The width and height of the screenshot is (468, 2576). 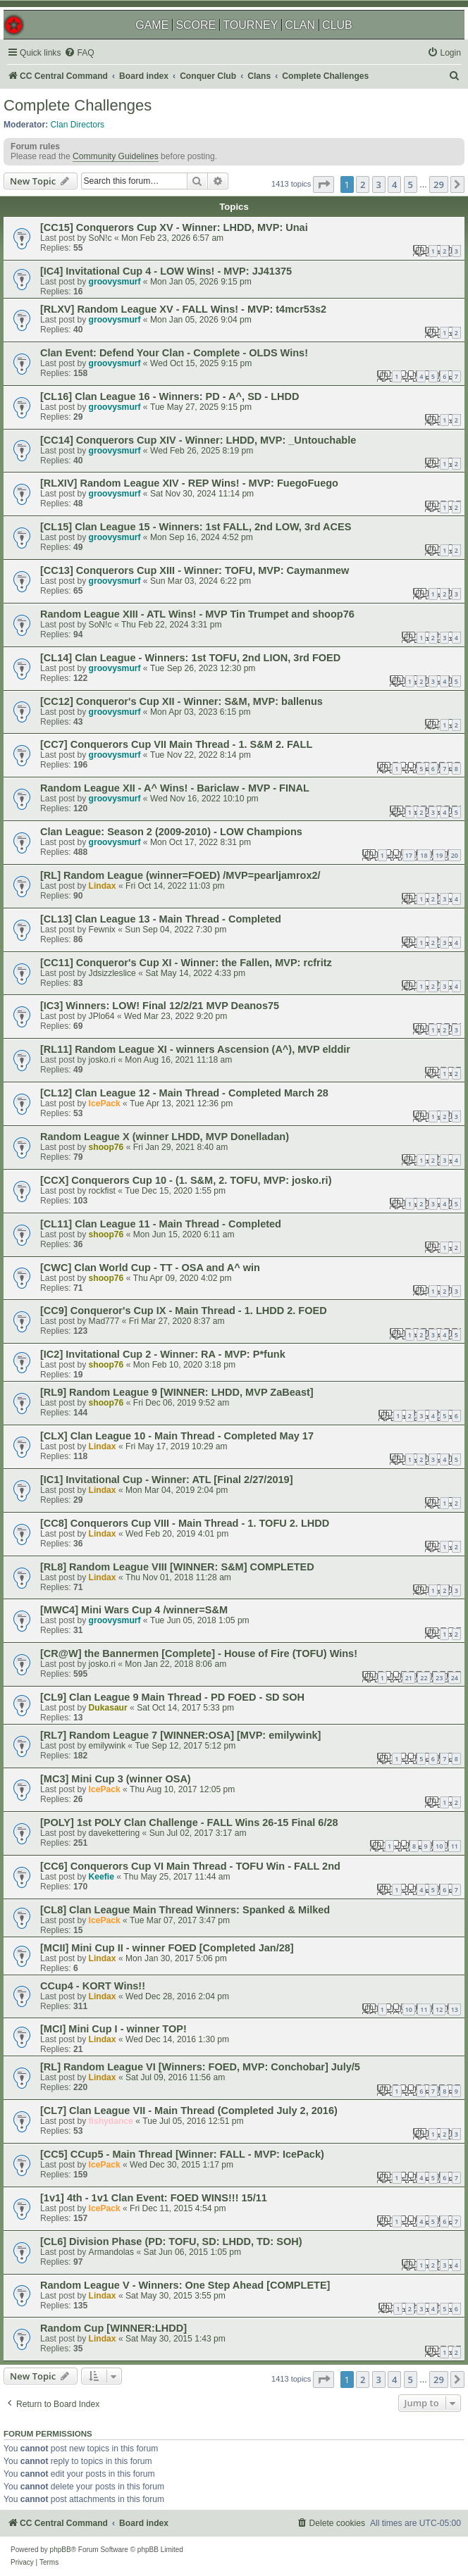 What do you see at coordinates (394, 184) in the screenshot?
I see `4 [button]` at bounding box center [394, 184].